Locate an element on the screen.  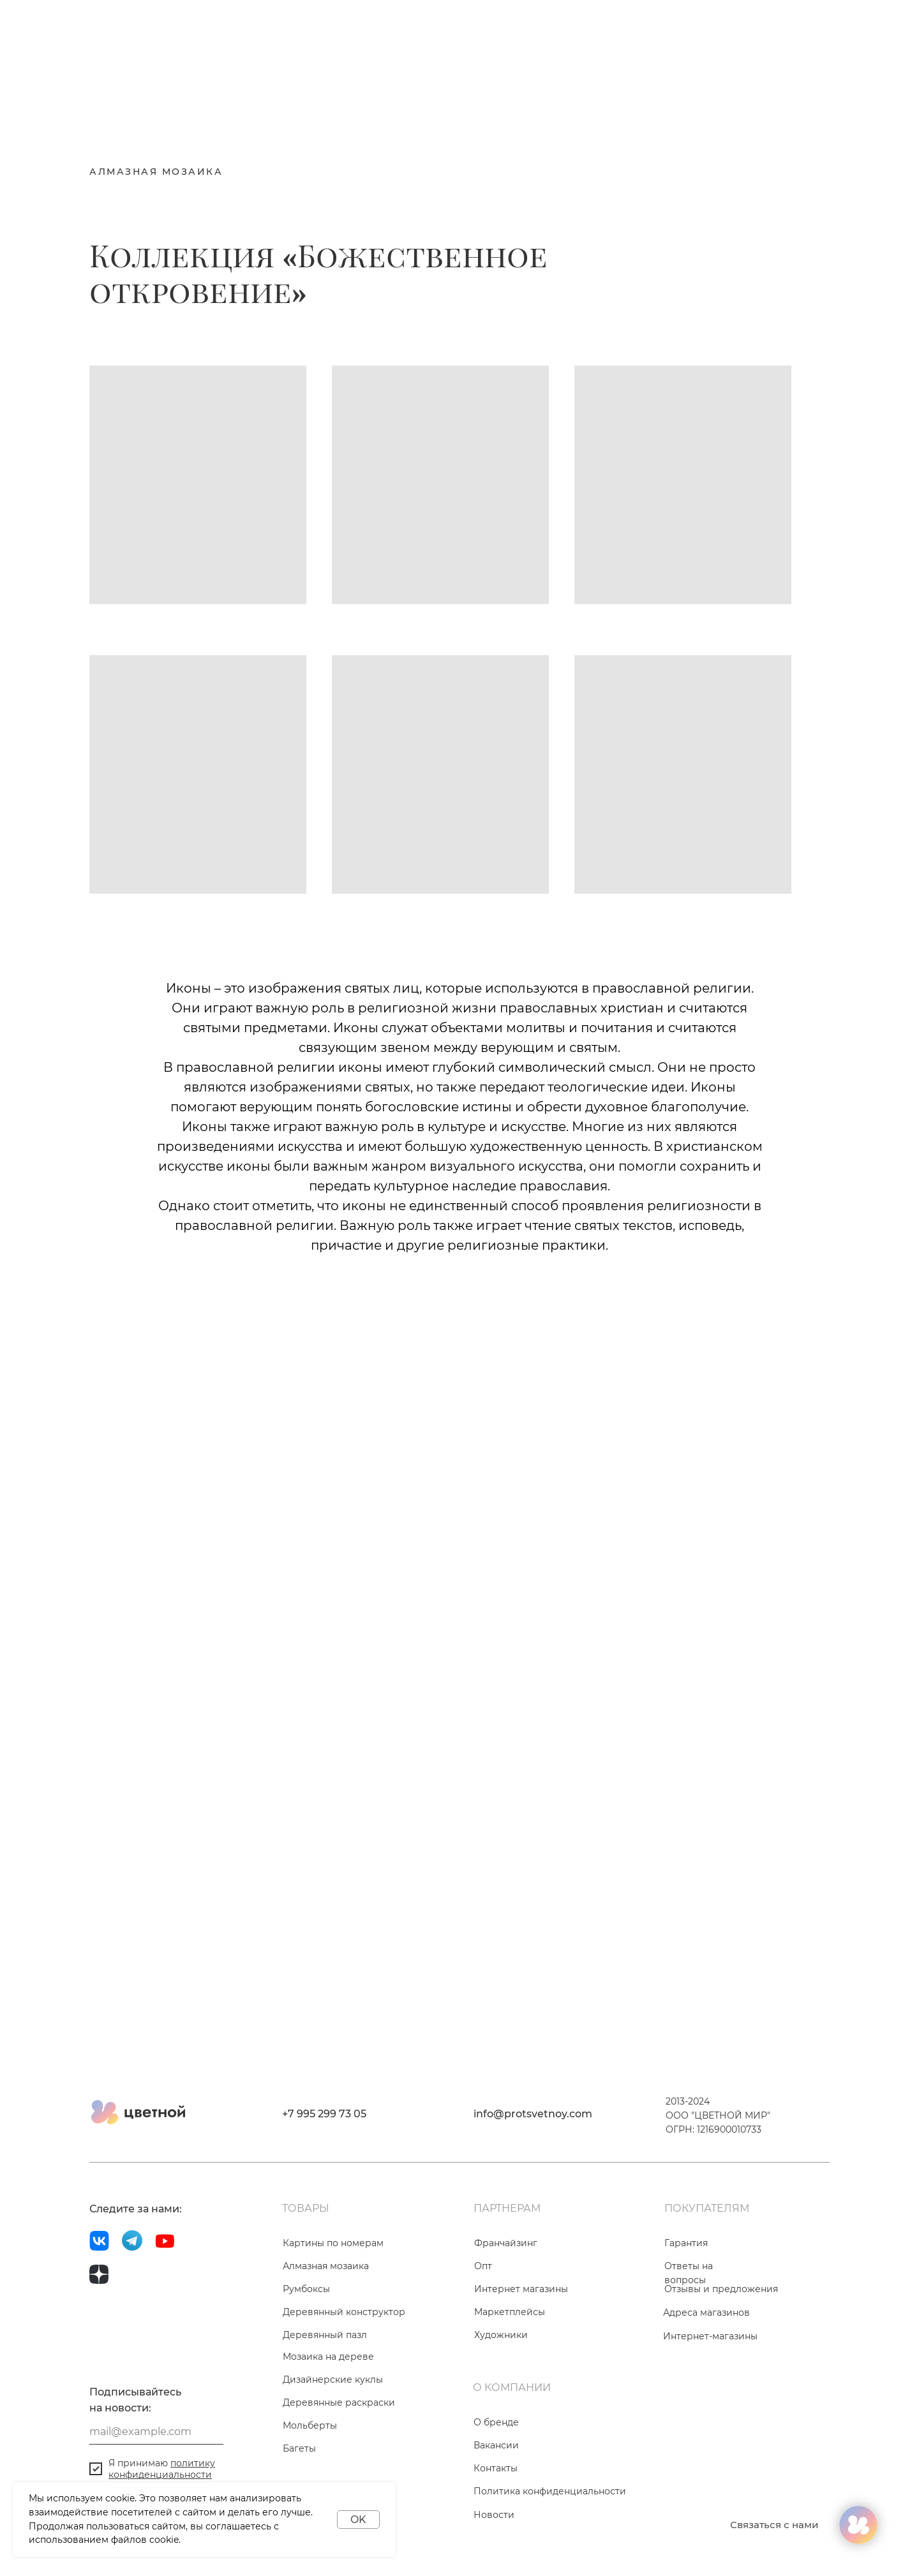
Дизайнерские куклы is located at coordinates (333, 2379).